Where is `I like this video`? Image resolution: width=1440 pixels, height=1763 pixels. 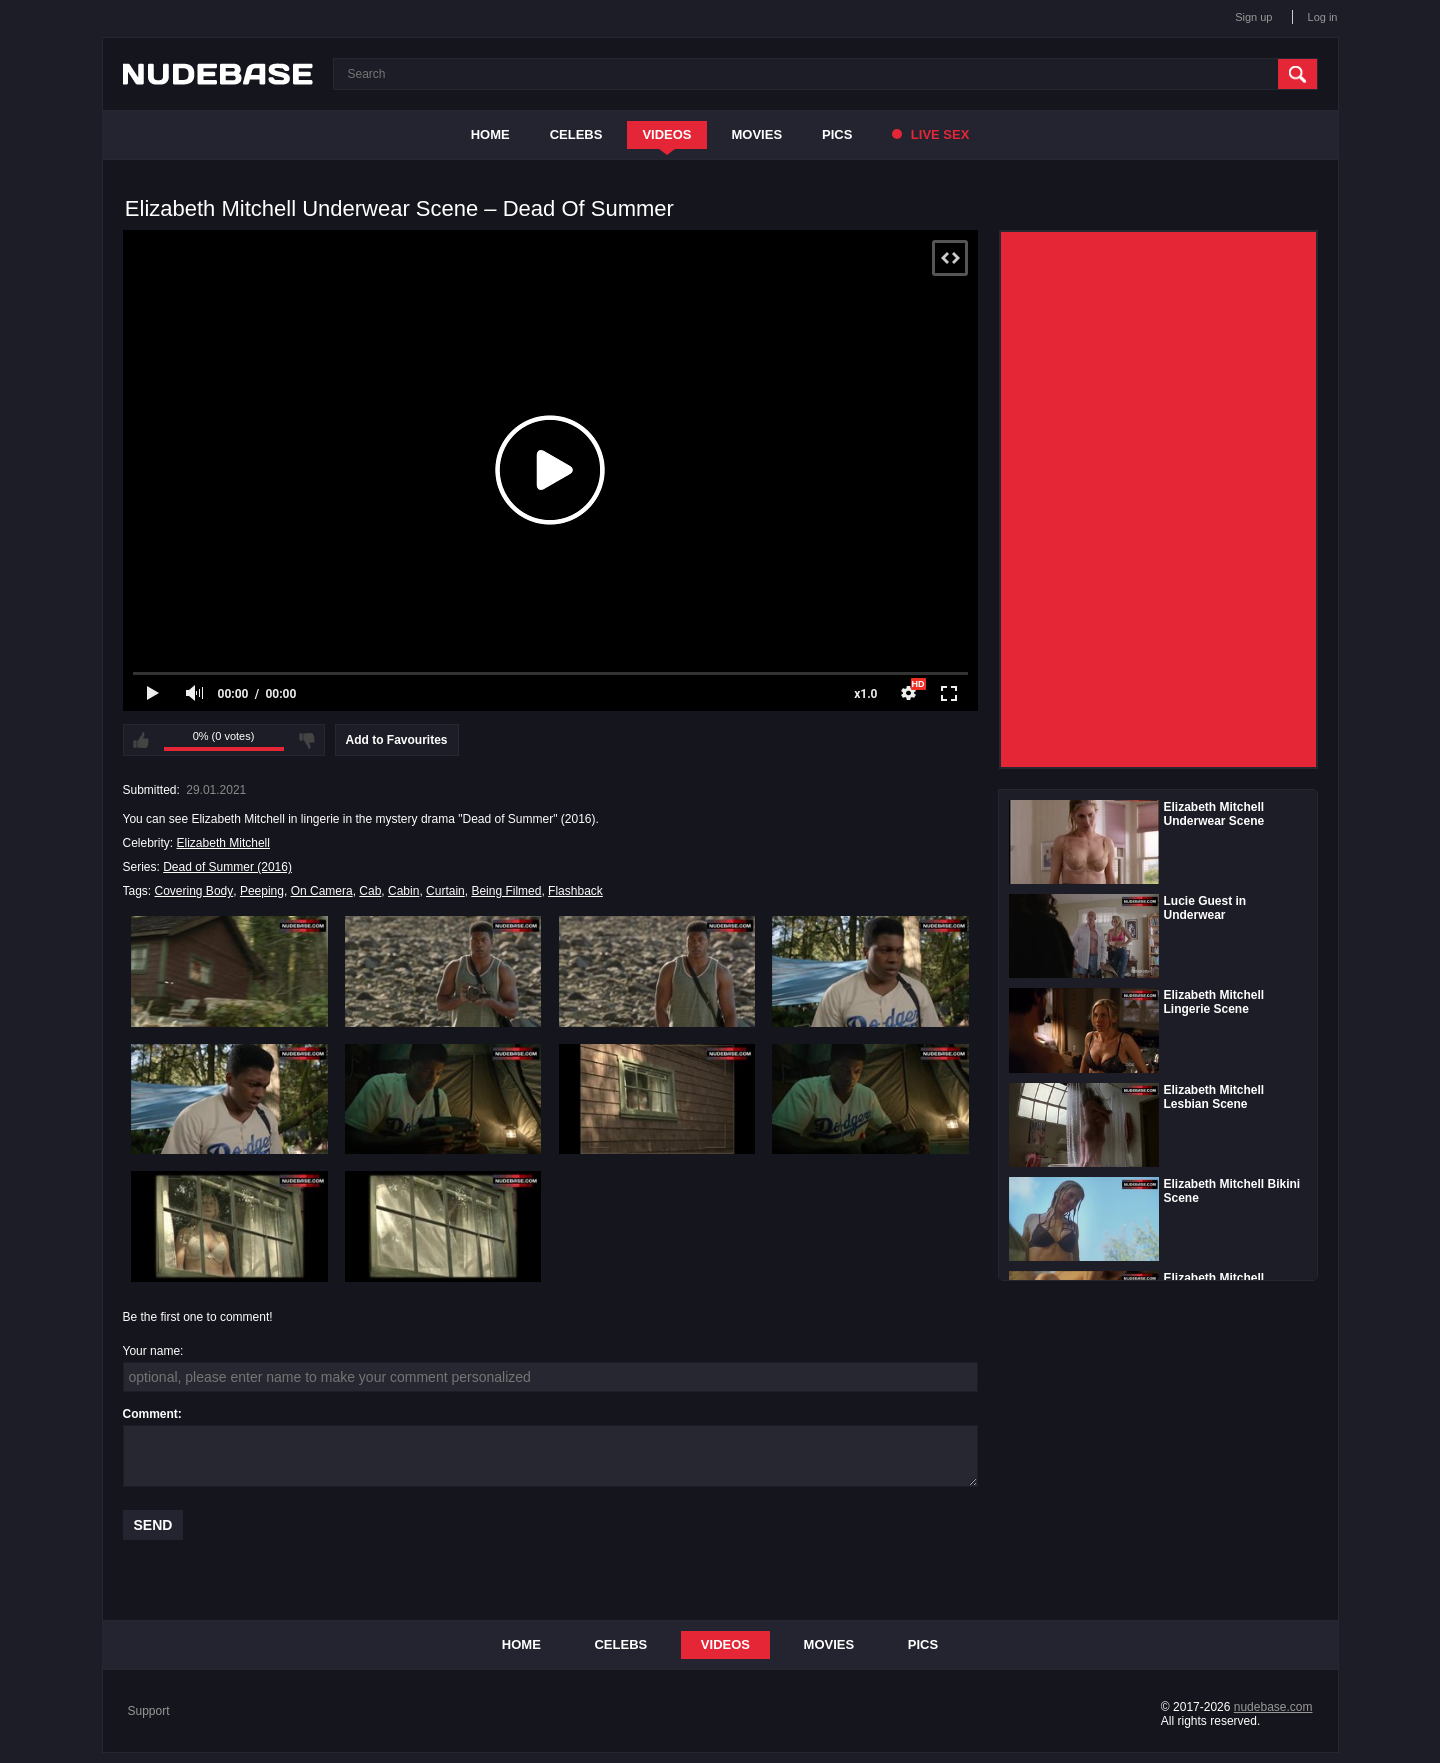
I like this video is located at coordinates (141, 740).